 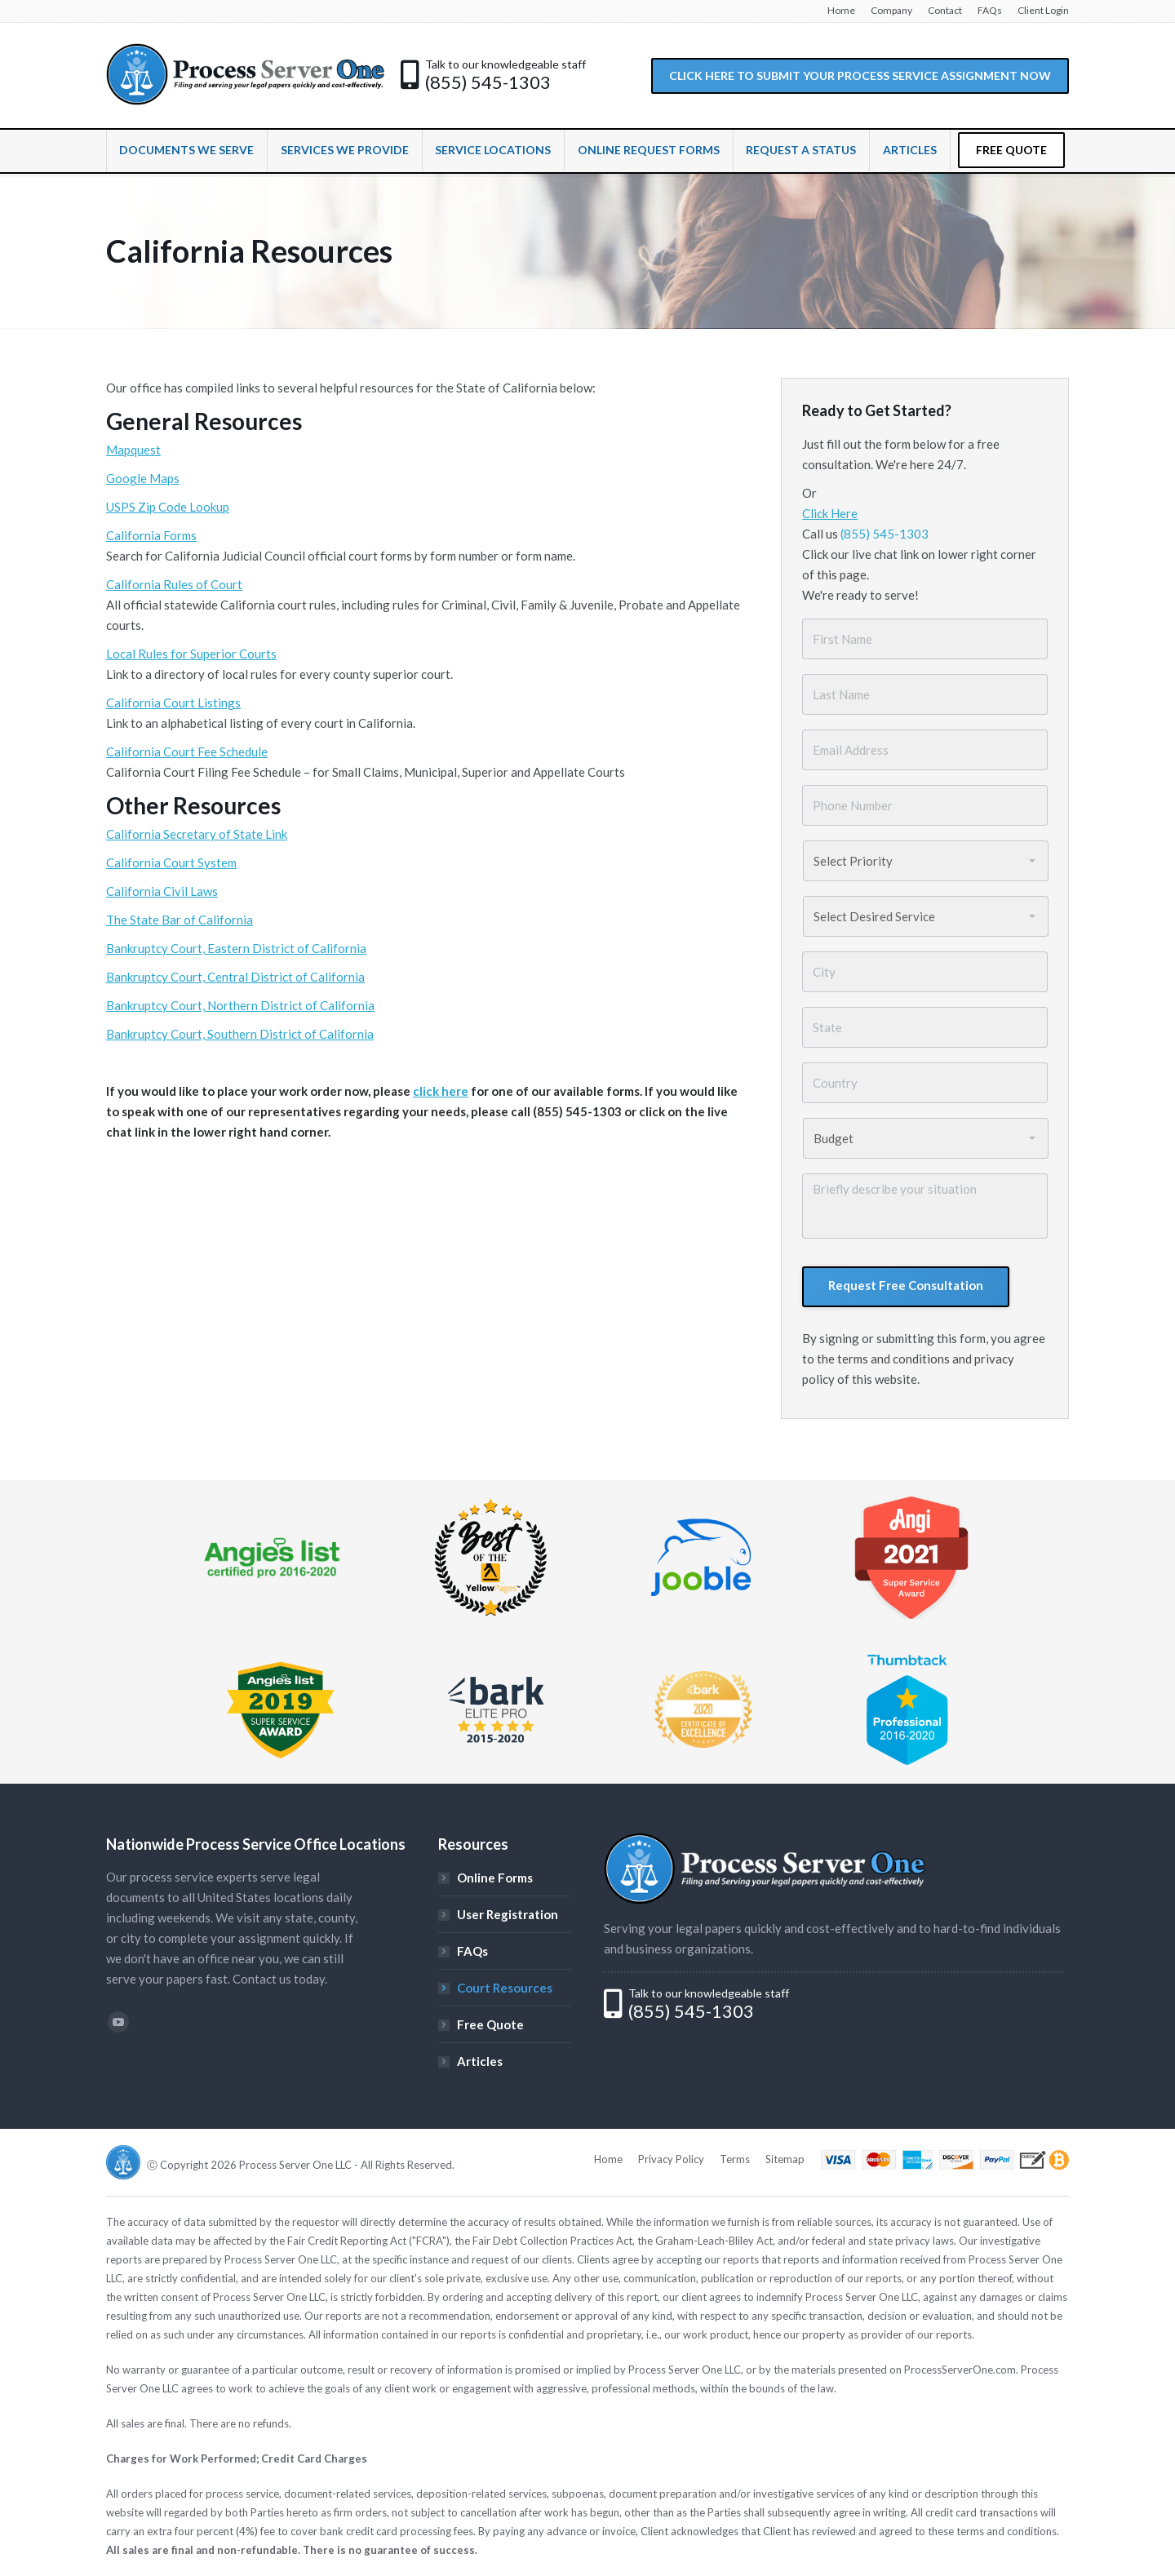 What do you see at coordinates (235, 976) in the screenshot?
I see `Bankruptcy Court, Central District of California` at bounding box center [235, 976].